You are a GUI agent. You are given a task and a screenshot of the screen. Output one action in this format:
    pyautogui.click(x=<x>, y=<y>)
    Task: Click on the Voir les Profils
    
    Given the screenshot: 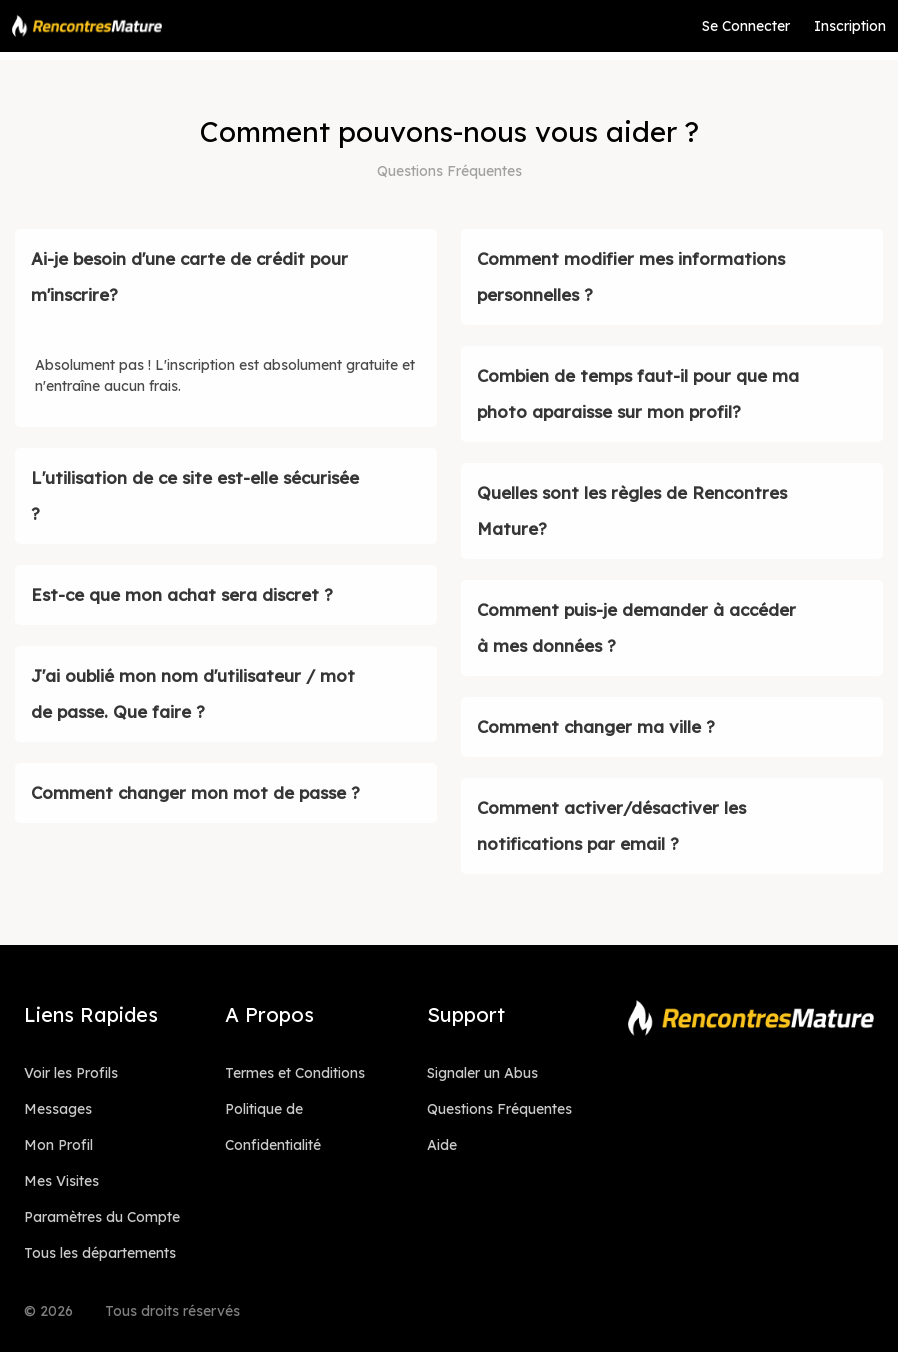 What is the action you would take?
    pyautogui.click(x=71, y=1073)
    